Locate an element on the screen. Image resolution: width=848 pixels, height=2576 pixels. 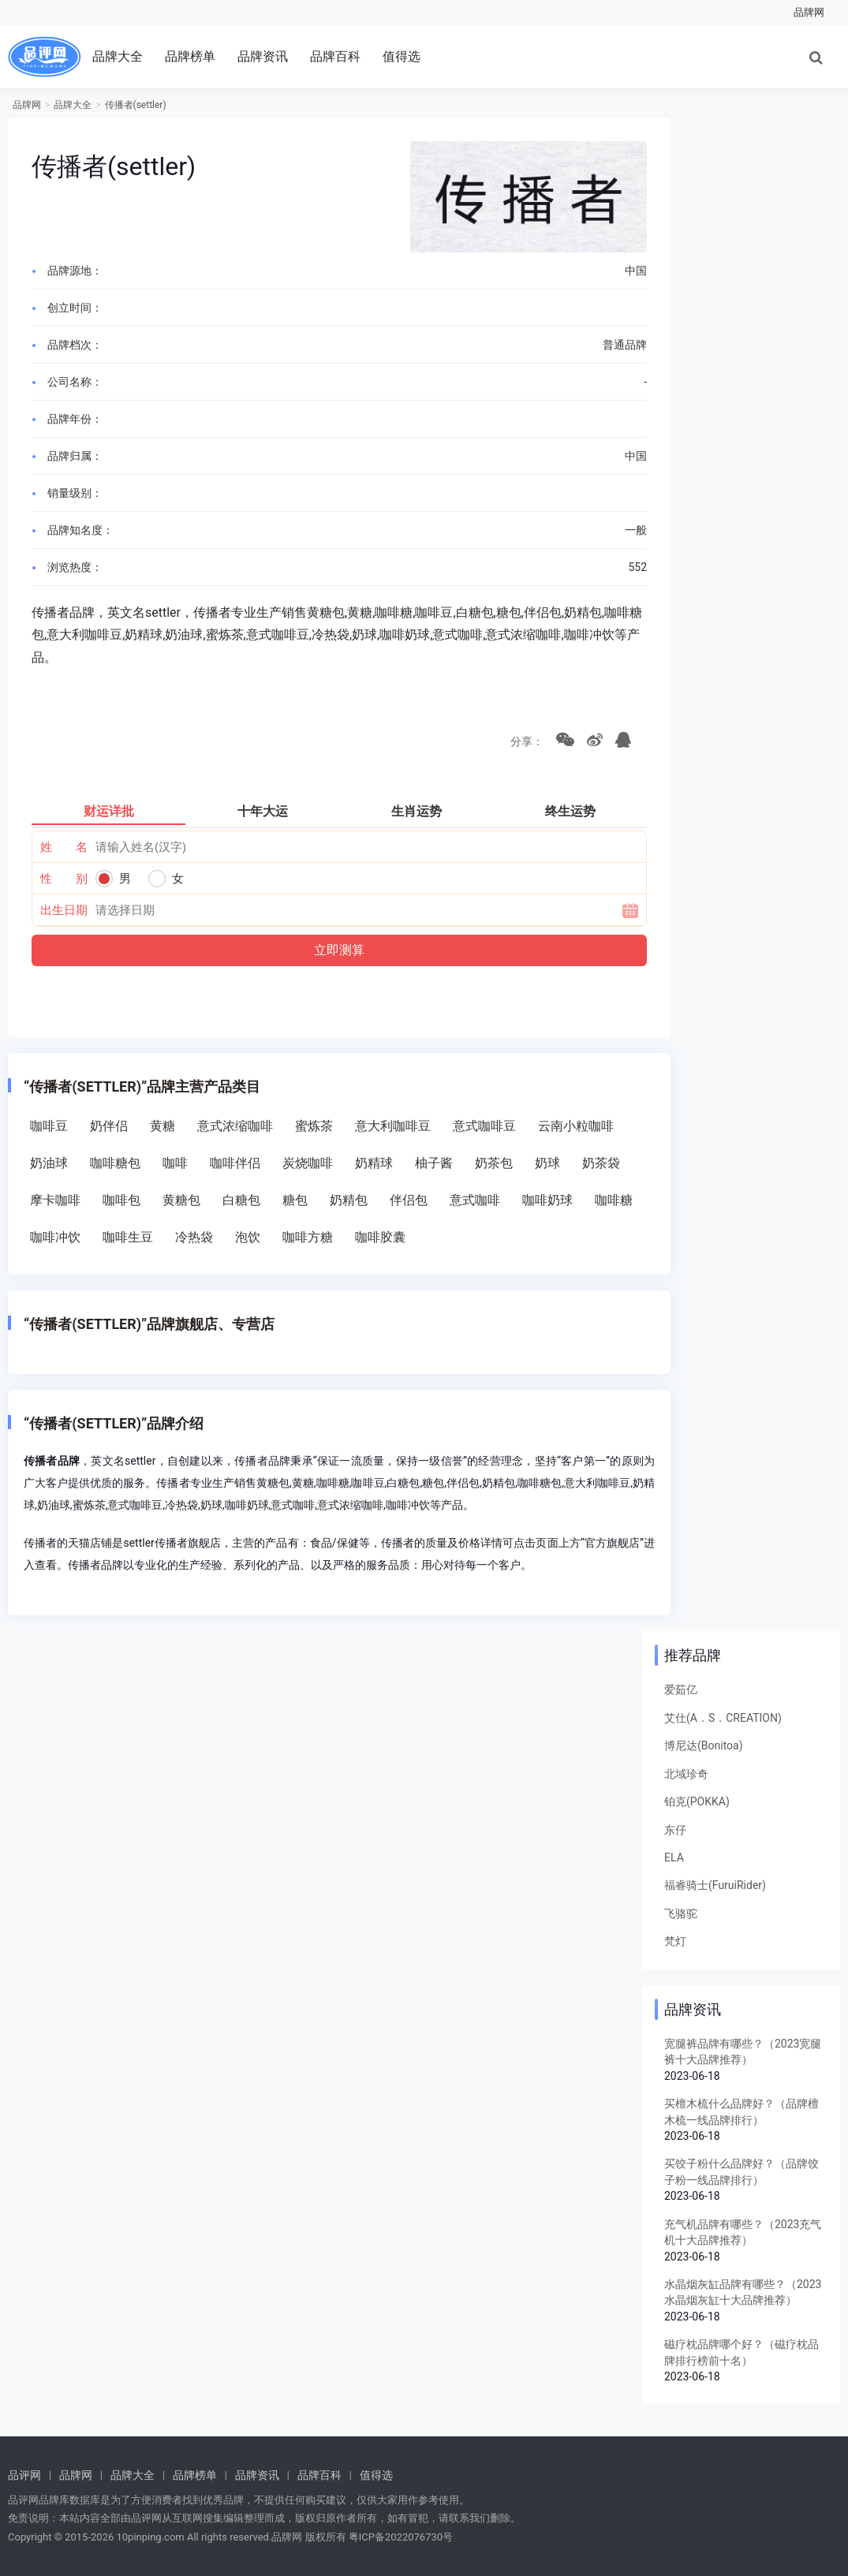
奶伴侣 is located at coordinates (109, 1125).